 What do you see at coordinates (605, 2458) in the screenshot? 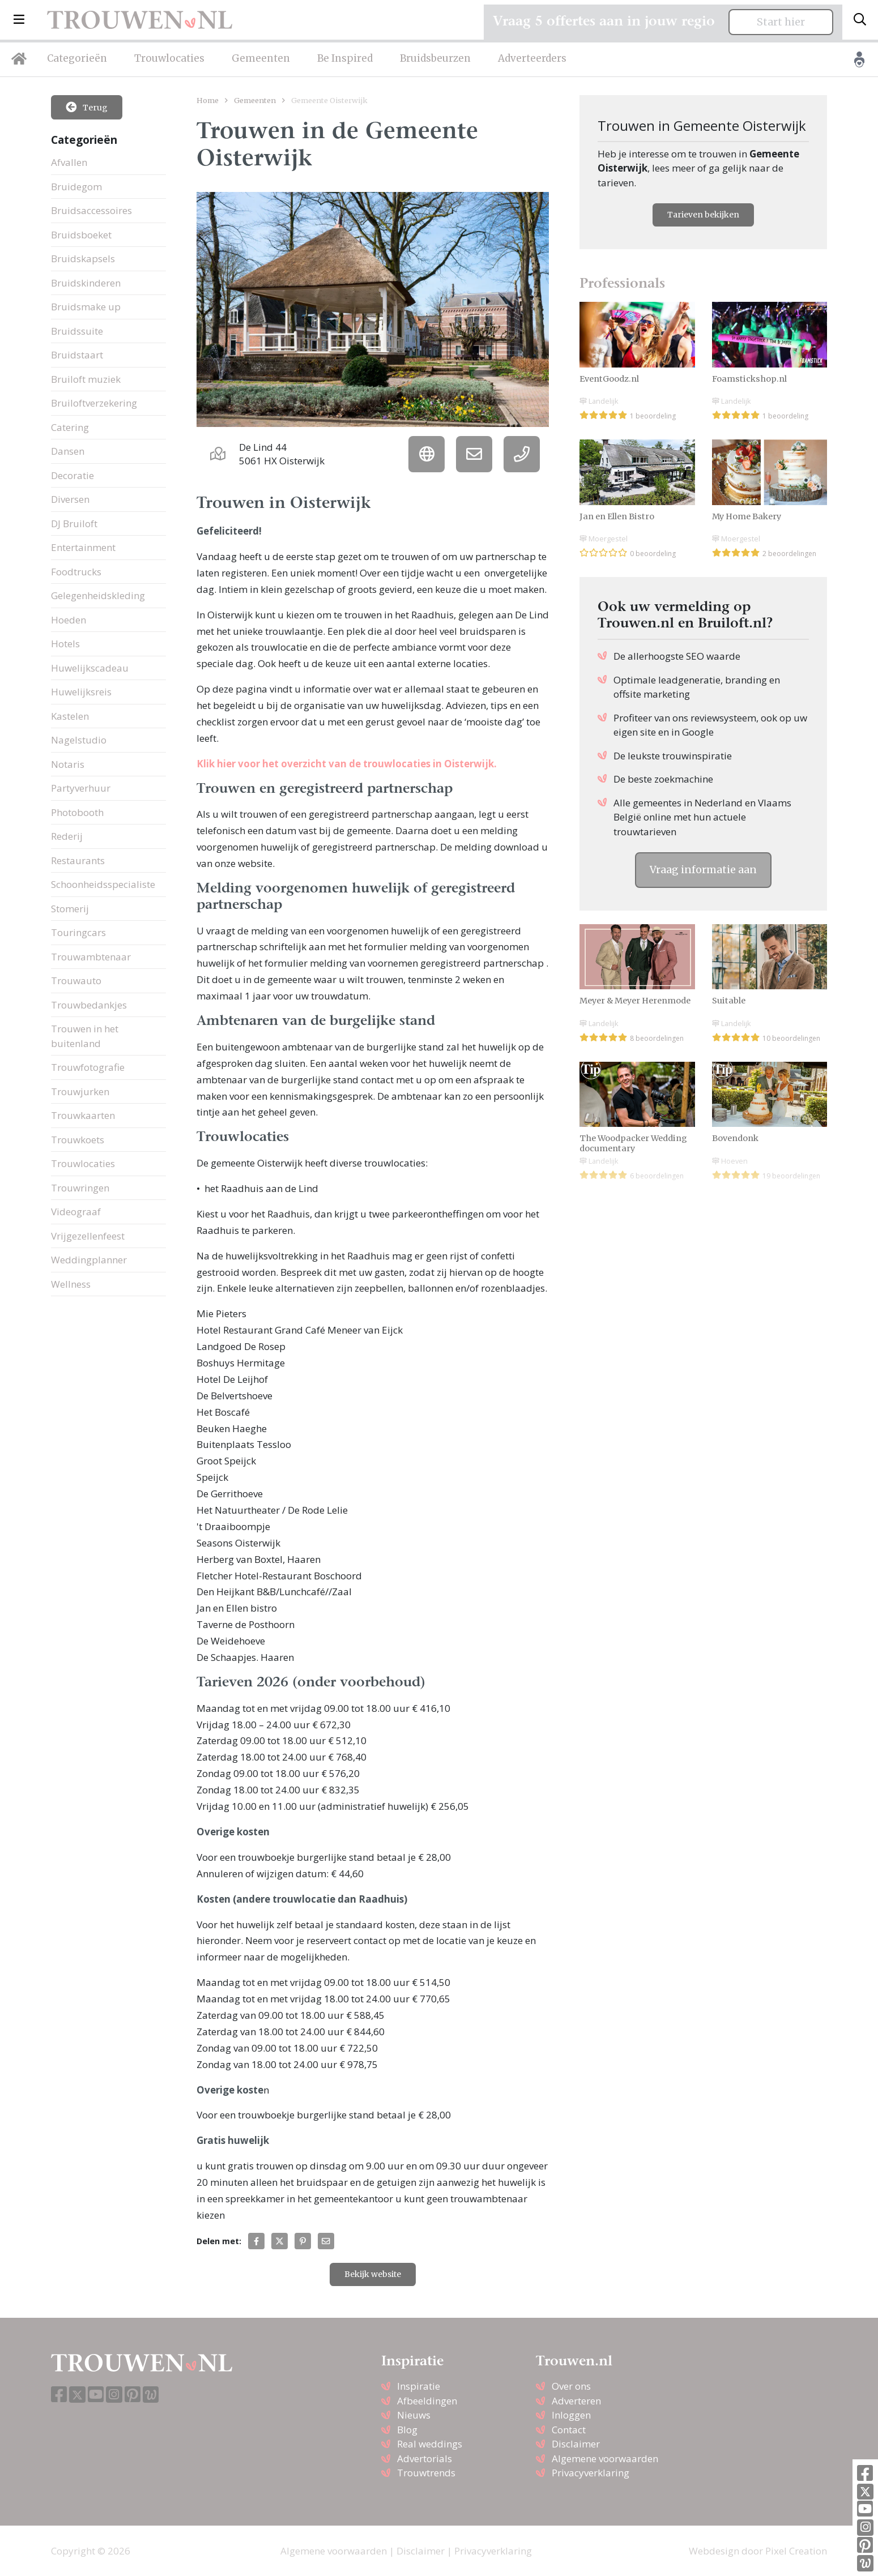
I see `Algemene voorwaarden` at bounding box center [605, 2458].